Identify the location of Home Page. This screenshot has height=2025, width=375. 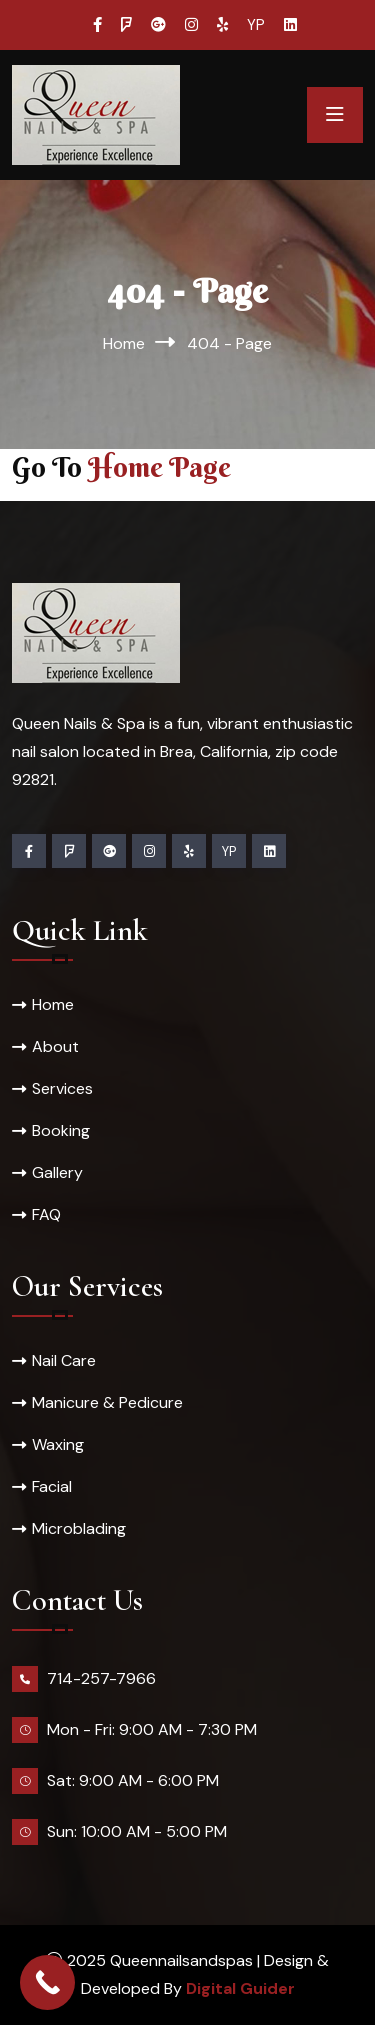
(159, 467).